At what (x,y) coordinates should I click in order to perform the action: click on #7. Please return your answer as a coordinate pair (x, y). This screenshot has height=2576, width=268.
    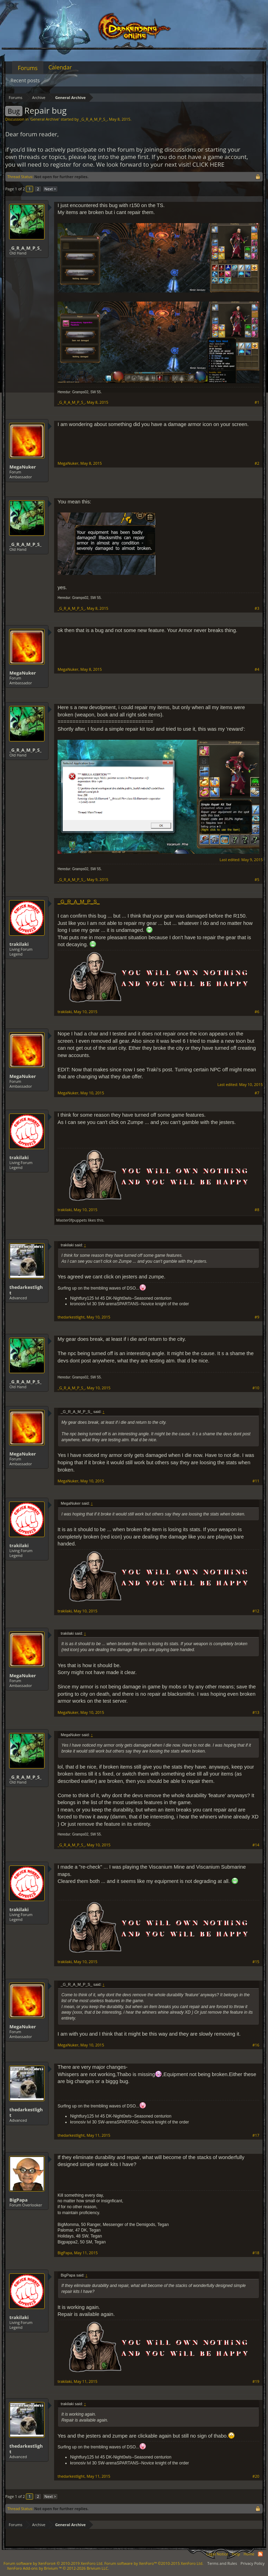
    Looking at the image, I should click on (257, 1093).